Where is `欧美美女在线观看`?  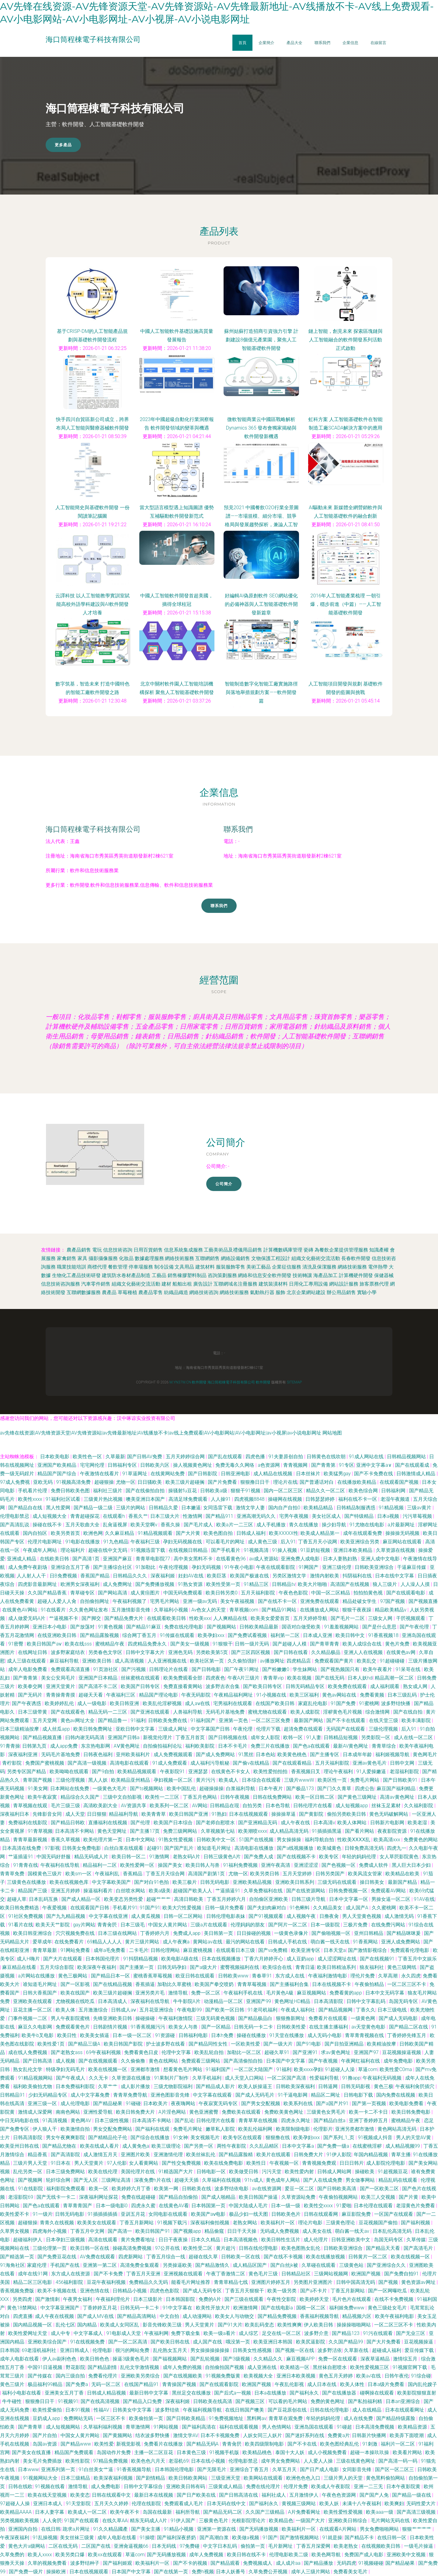 欧美美女在线观看 is located at coordinates (97, 2223).